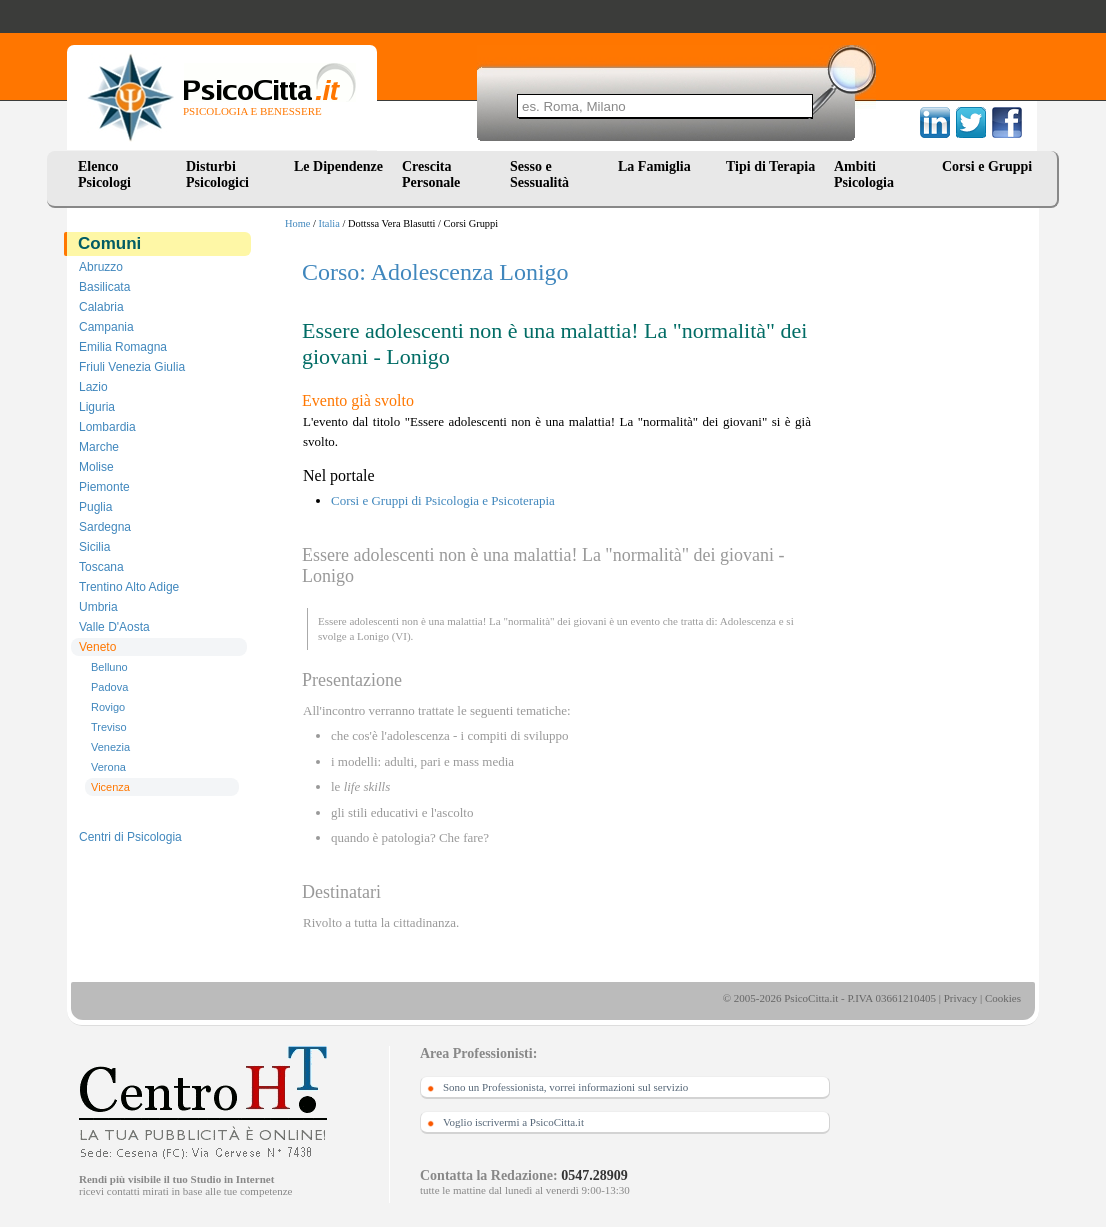 The height and width of the screenshot is (1227, 1106). I want to click on Adolescenza, so click(748, 621).